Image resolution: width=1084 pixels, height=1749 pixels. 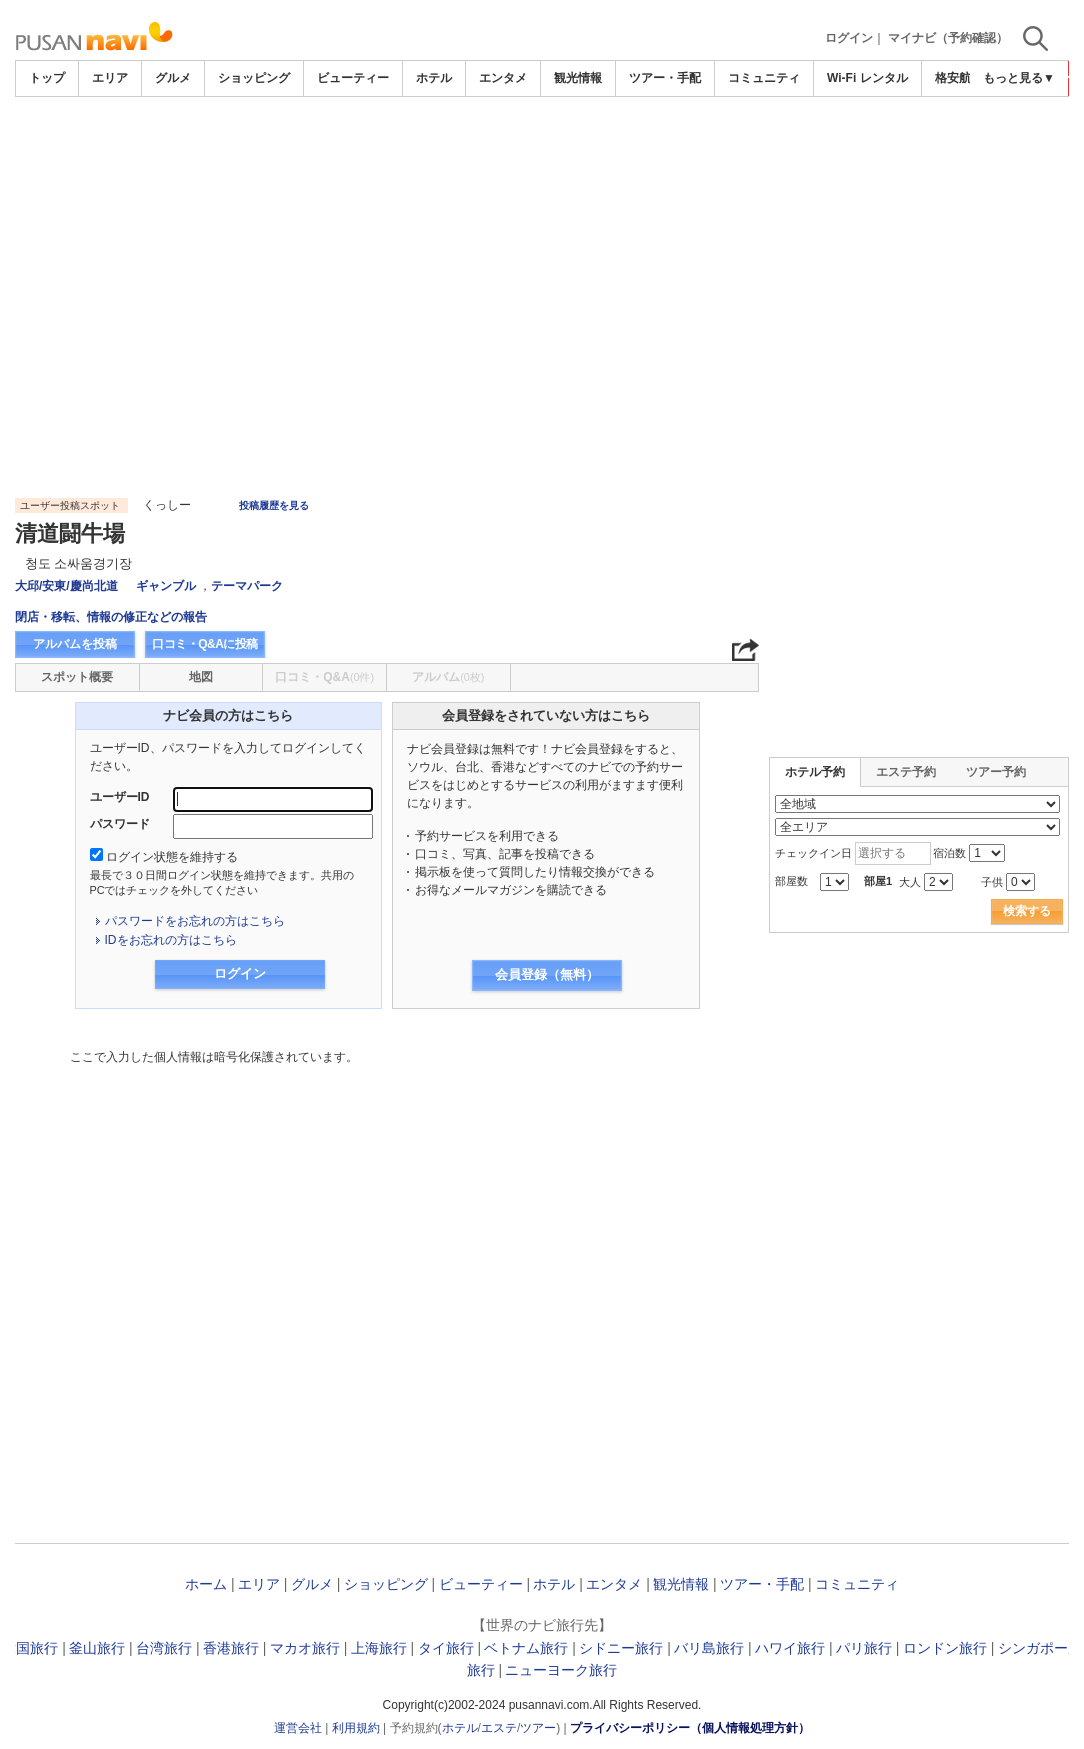 I want to click on シドニー旅行, so click(x=621, y=1648).